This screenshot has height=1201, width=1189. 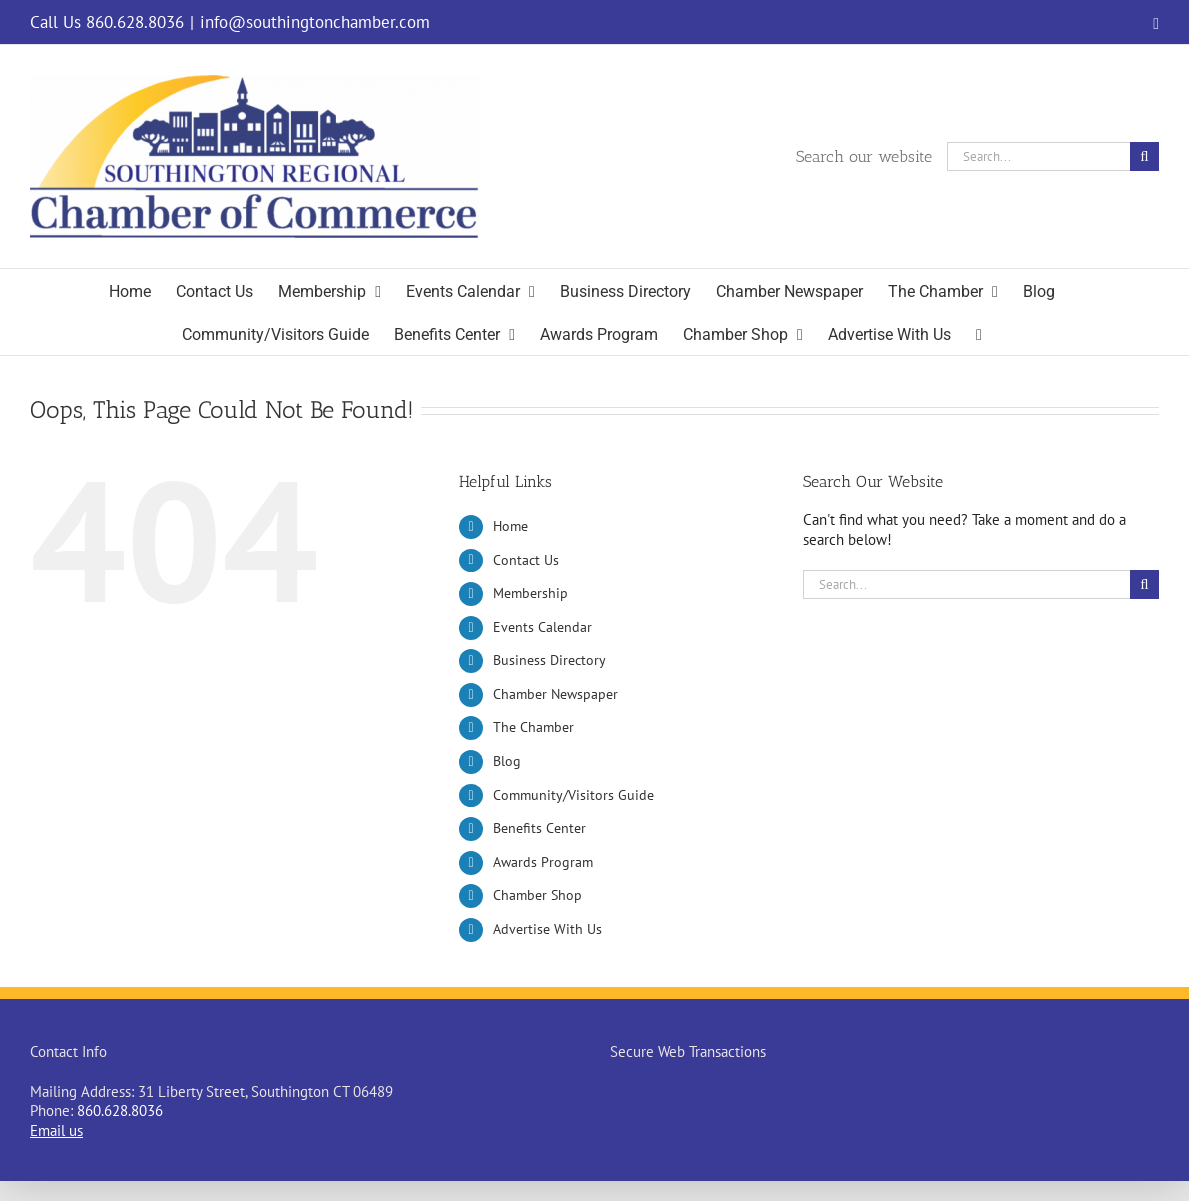 What do you see at coordinates (547, 929) in the screenshot?
I see `Advertise With Us` at bounding box center [547, 929].